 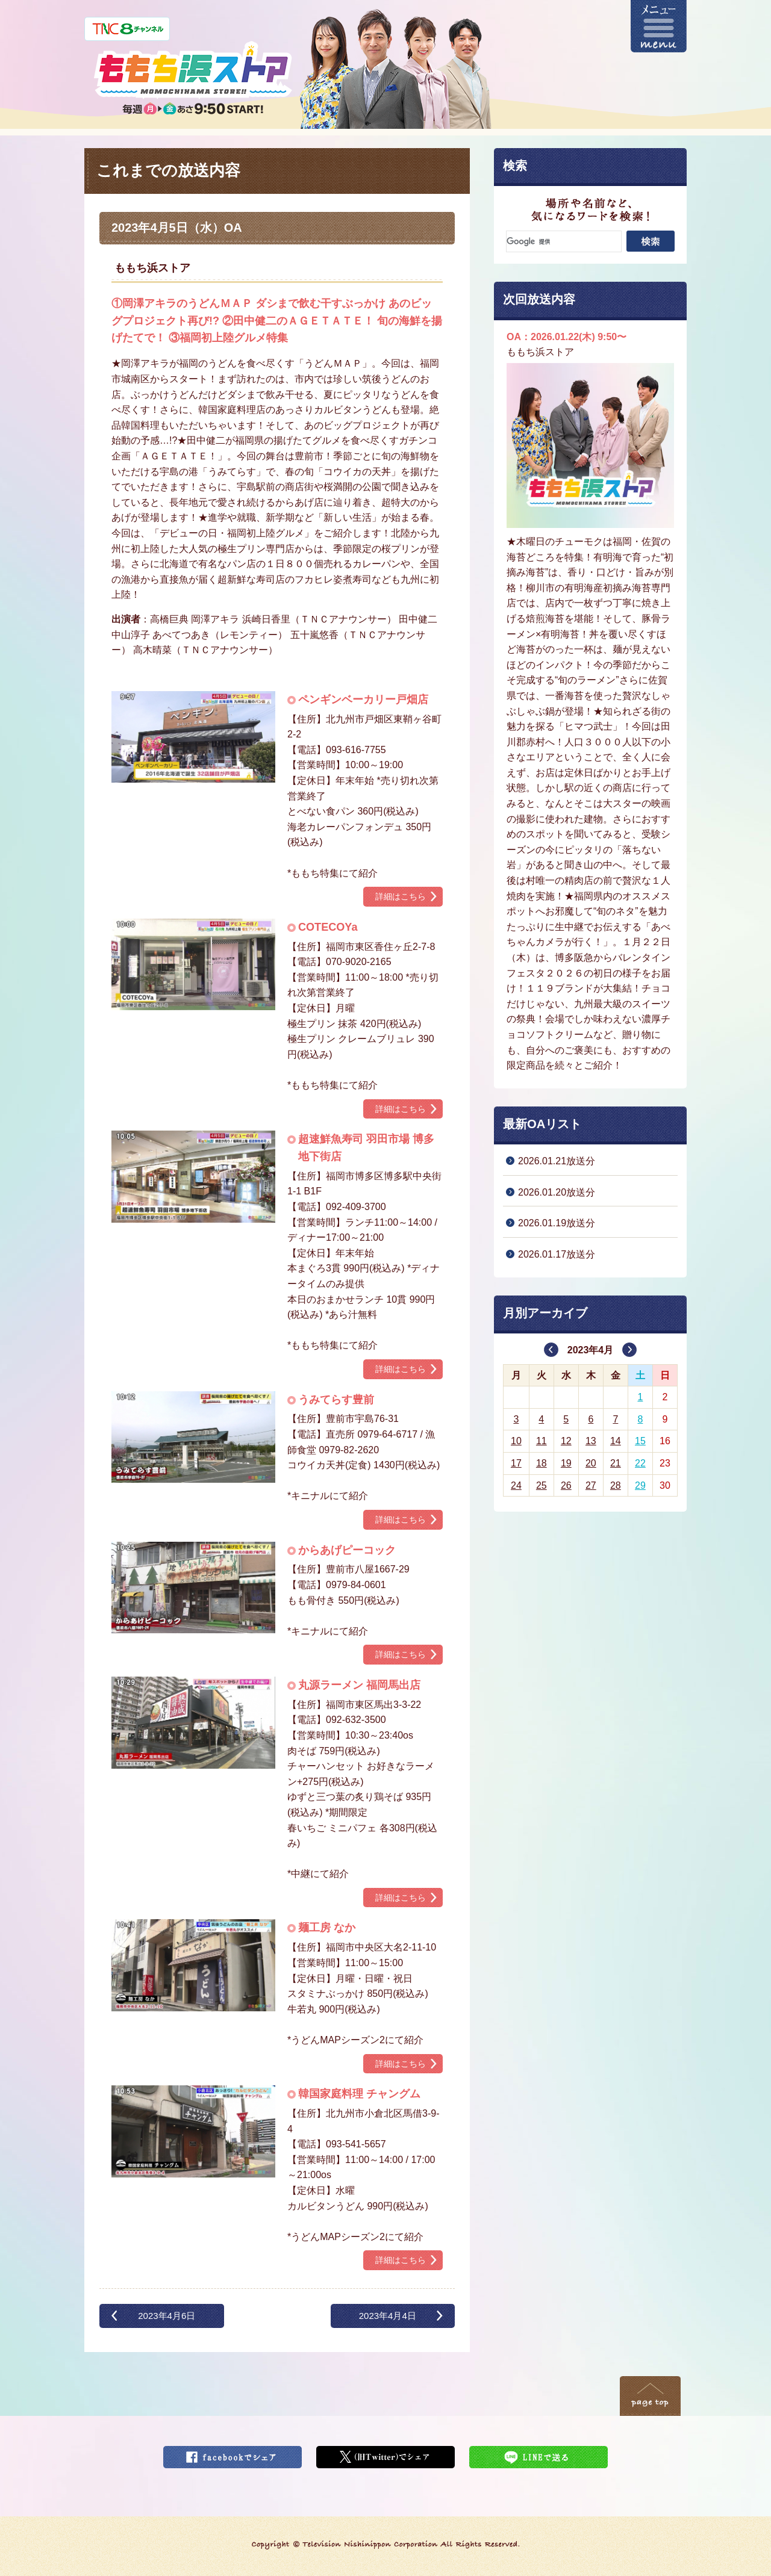 What do you see at coordinates (556, 1223) in the screenshot?
I see `2026.01.19放送分` at bounding box center [556, 1223].